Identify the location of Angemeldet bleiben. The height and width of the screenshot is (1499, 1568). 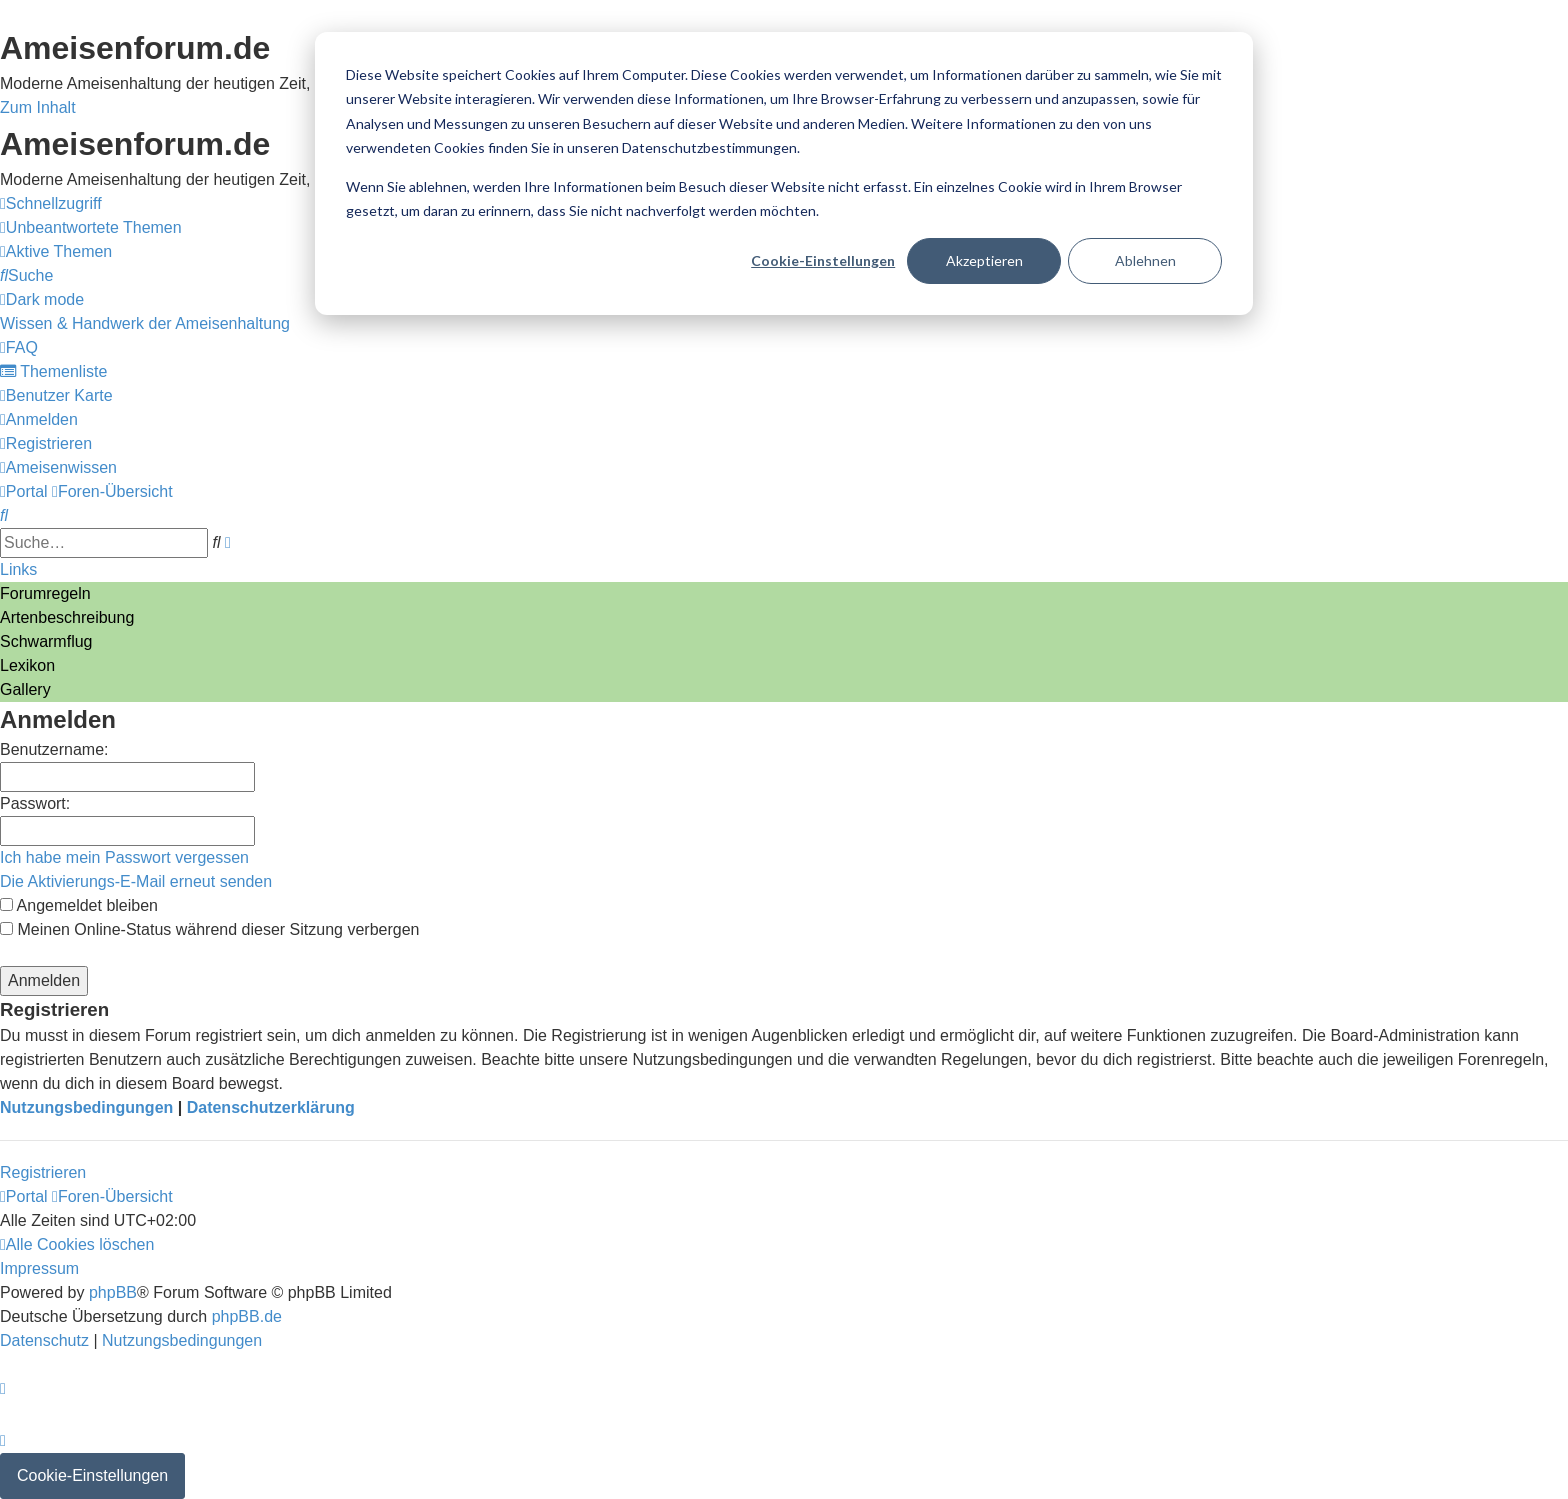
(79, 905).